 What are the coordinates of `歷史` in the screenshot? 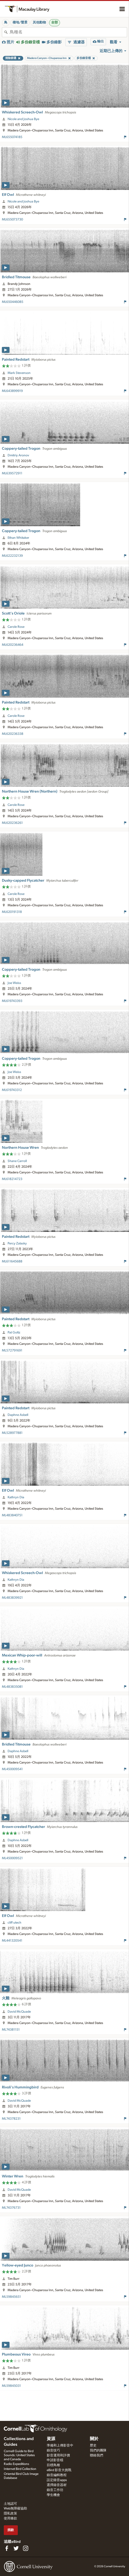 It's located at (93, 2445).